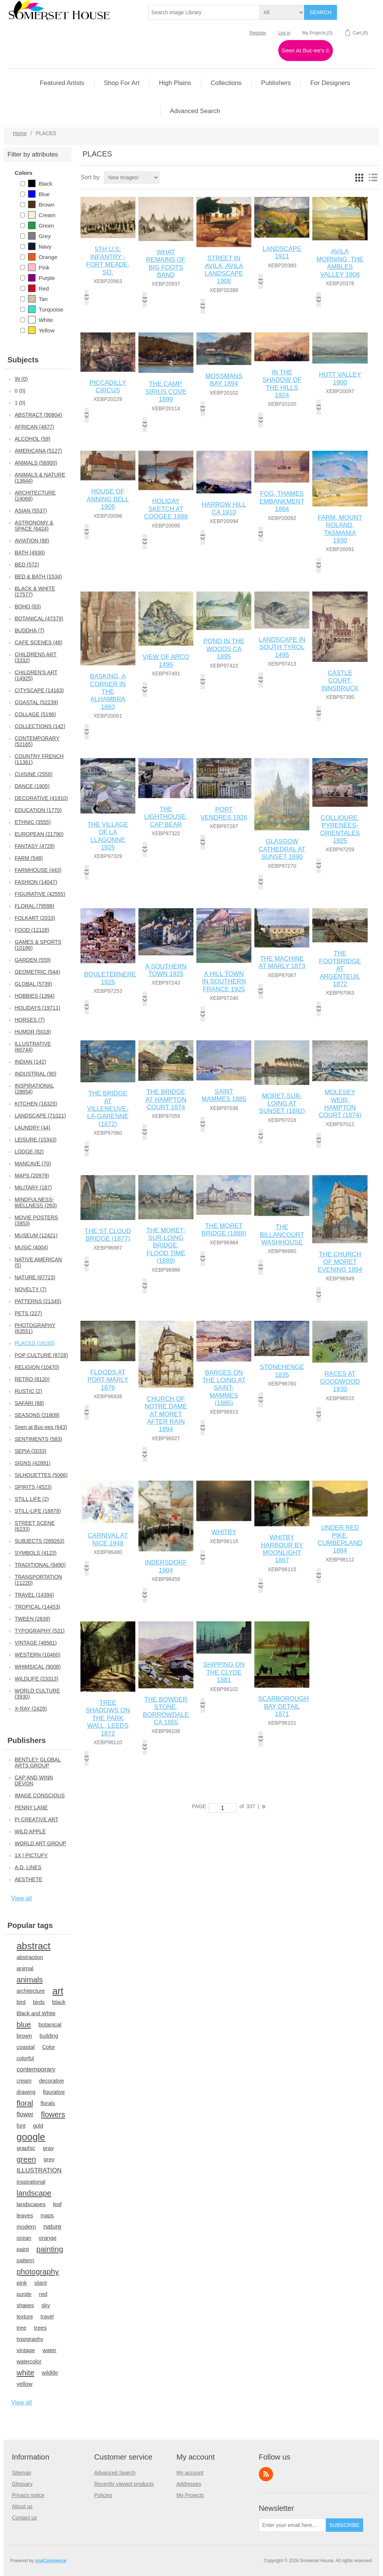 Image resolution: width=383 pixels, height=2576 pixels. I want to click on TWEEN (2839), so click(32, 1619).